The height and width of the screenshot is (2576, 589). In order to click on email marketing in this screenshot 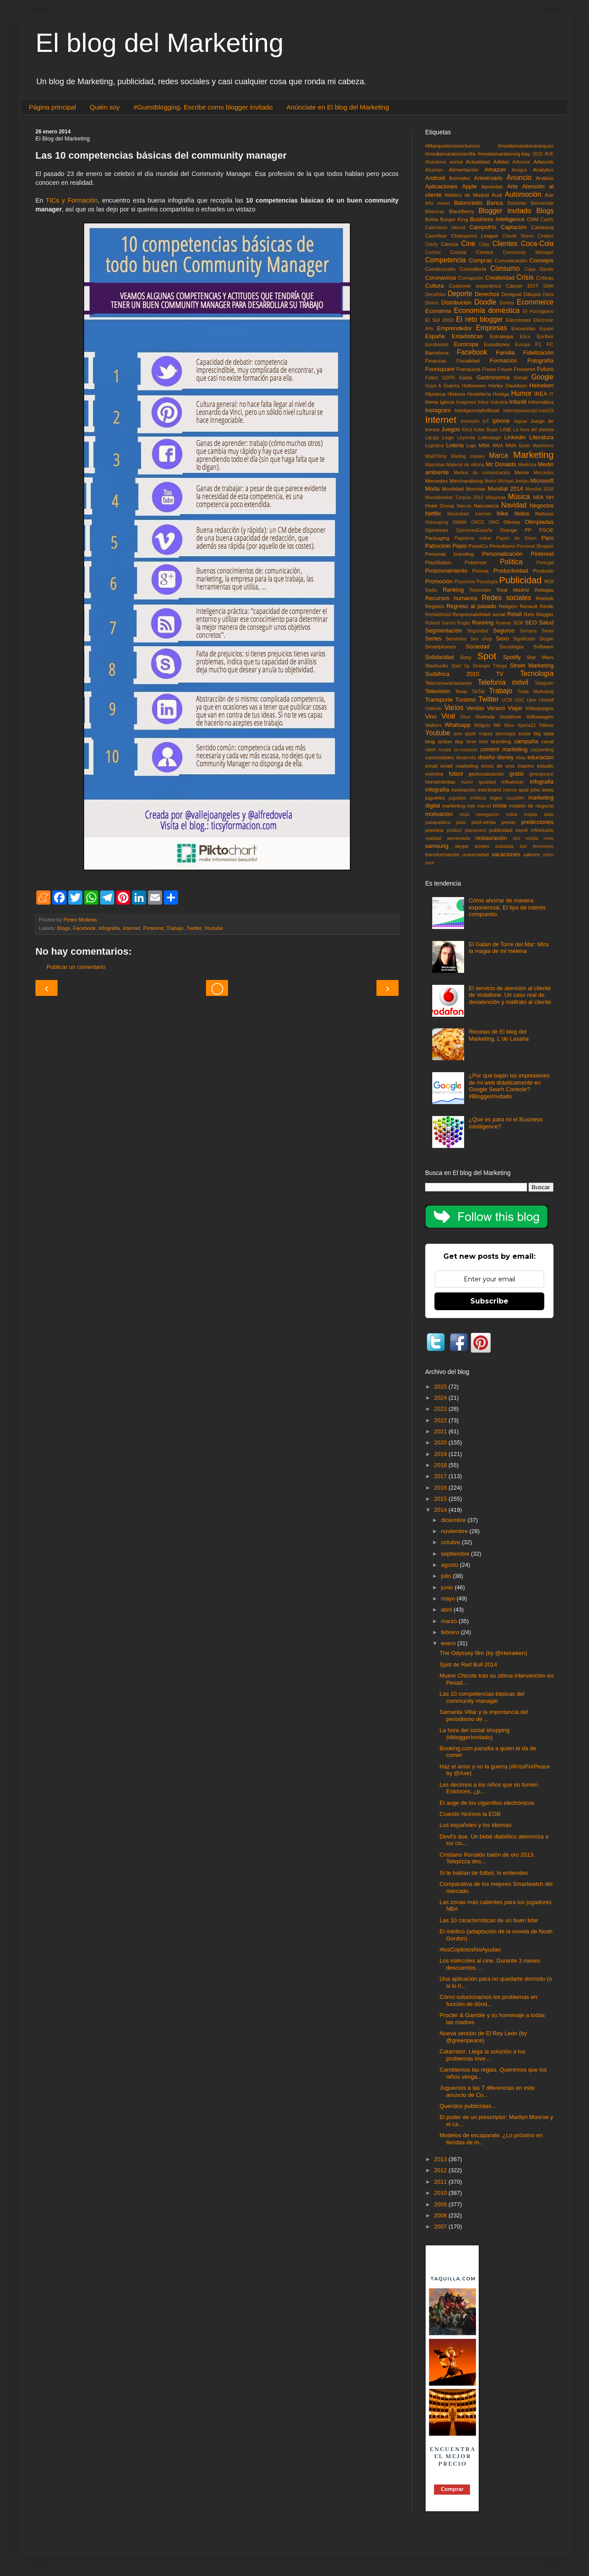, I will do `click(459, 766)`.